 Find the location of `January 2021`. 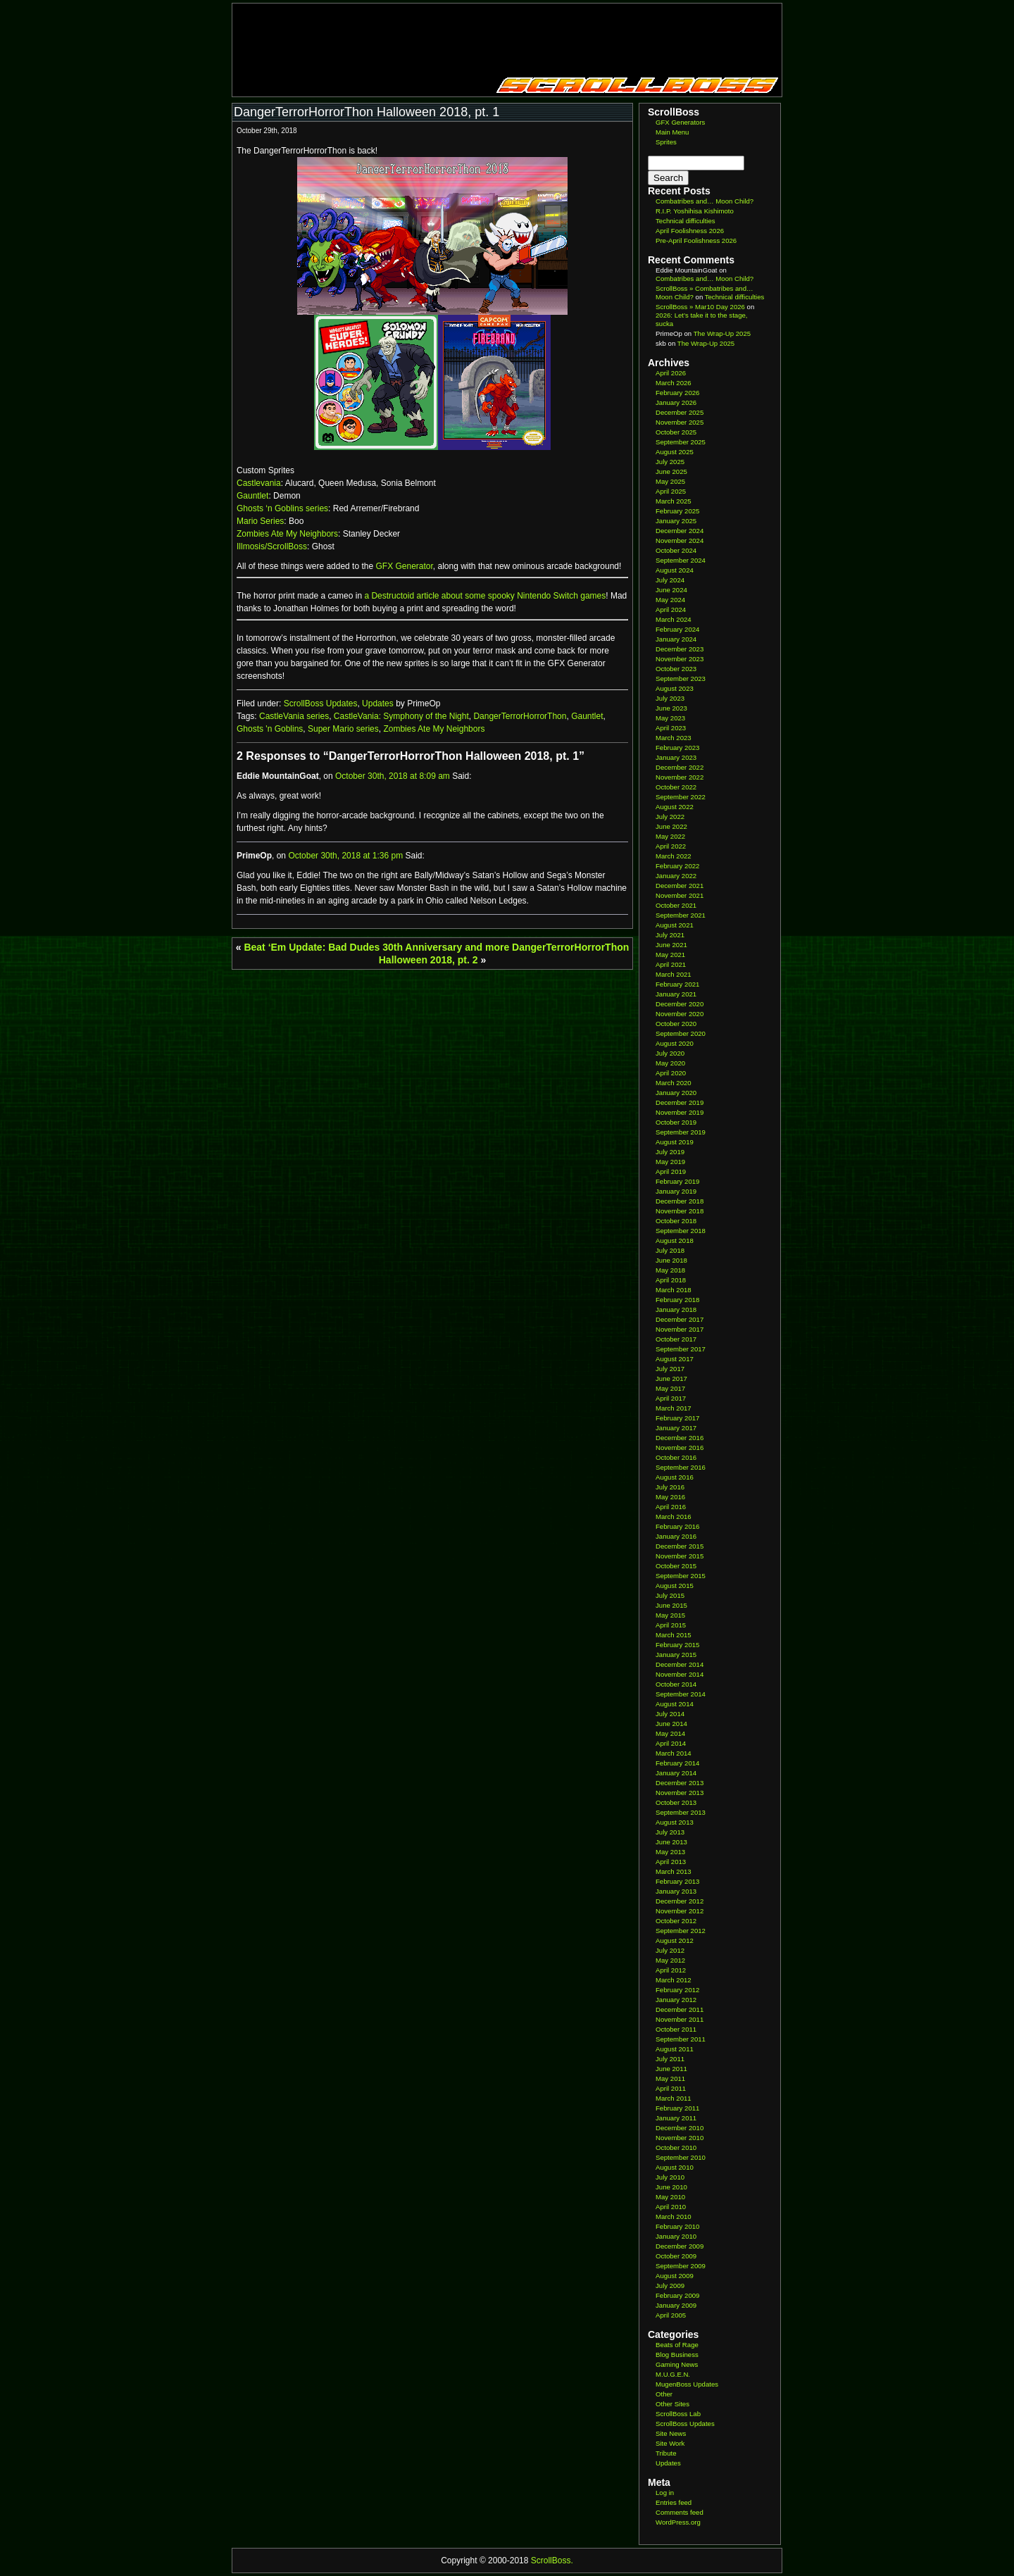

January 2021 is located at coordinates (676, 994).